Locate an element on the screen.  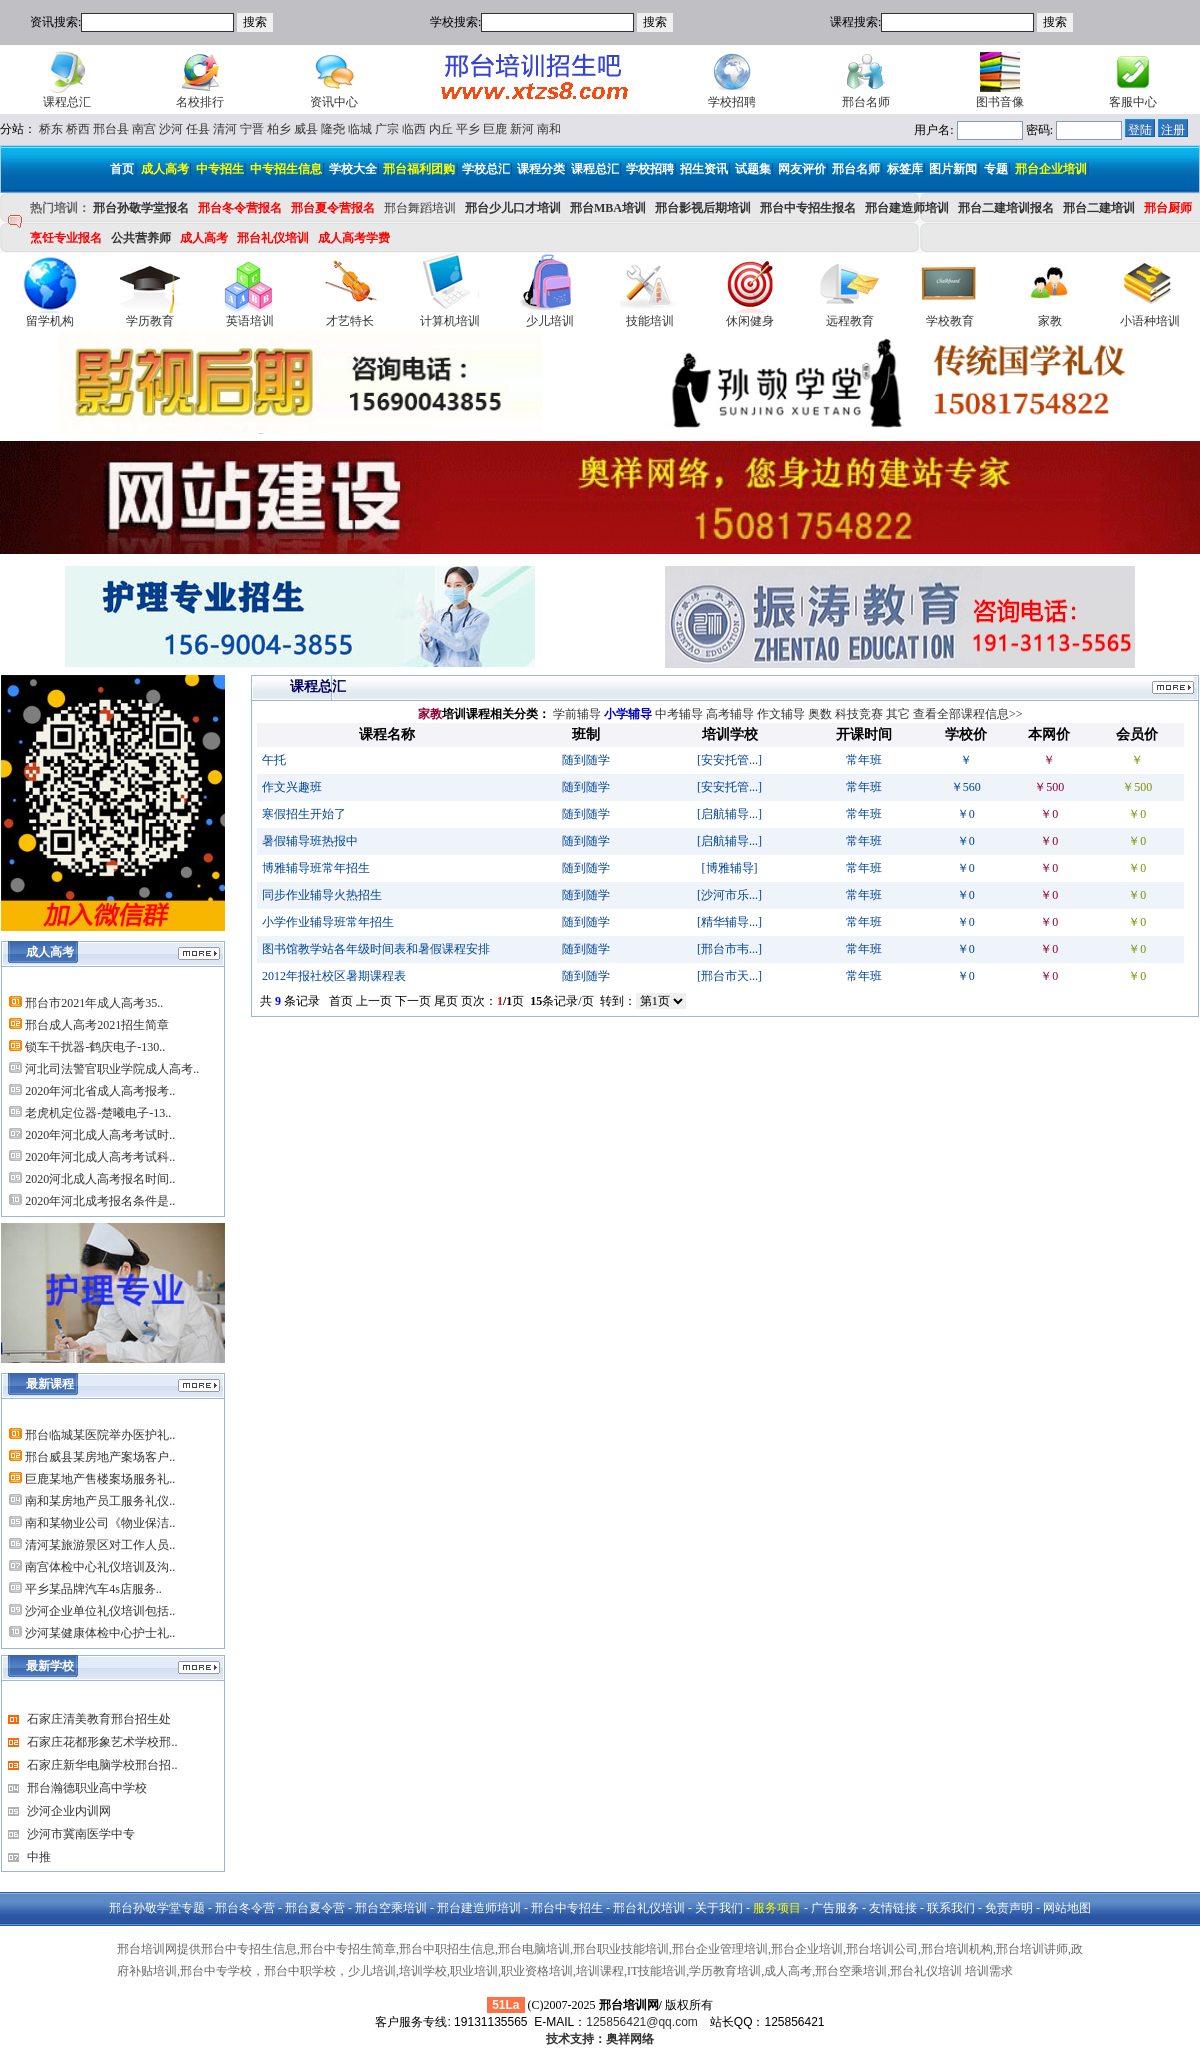
2020年河北成人高考考试时.. is located at coordinates (100, 1135).